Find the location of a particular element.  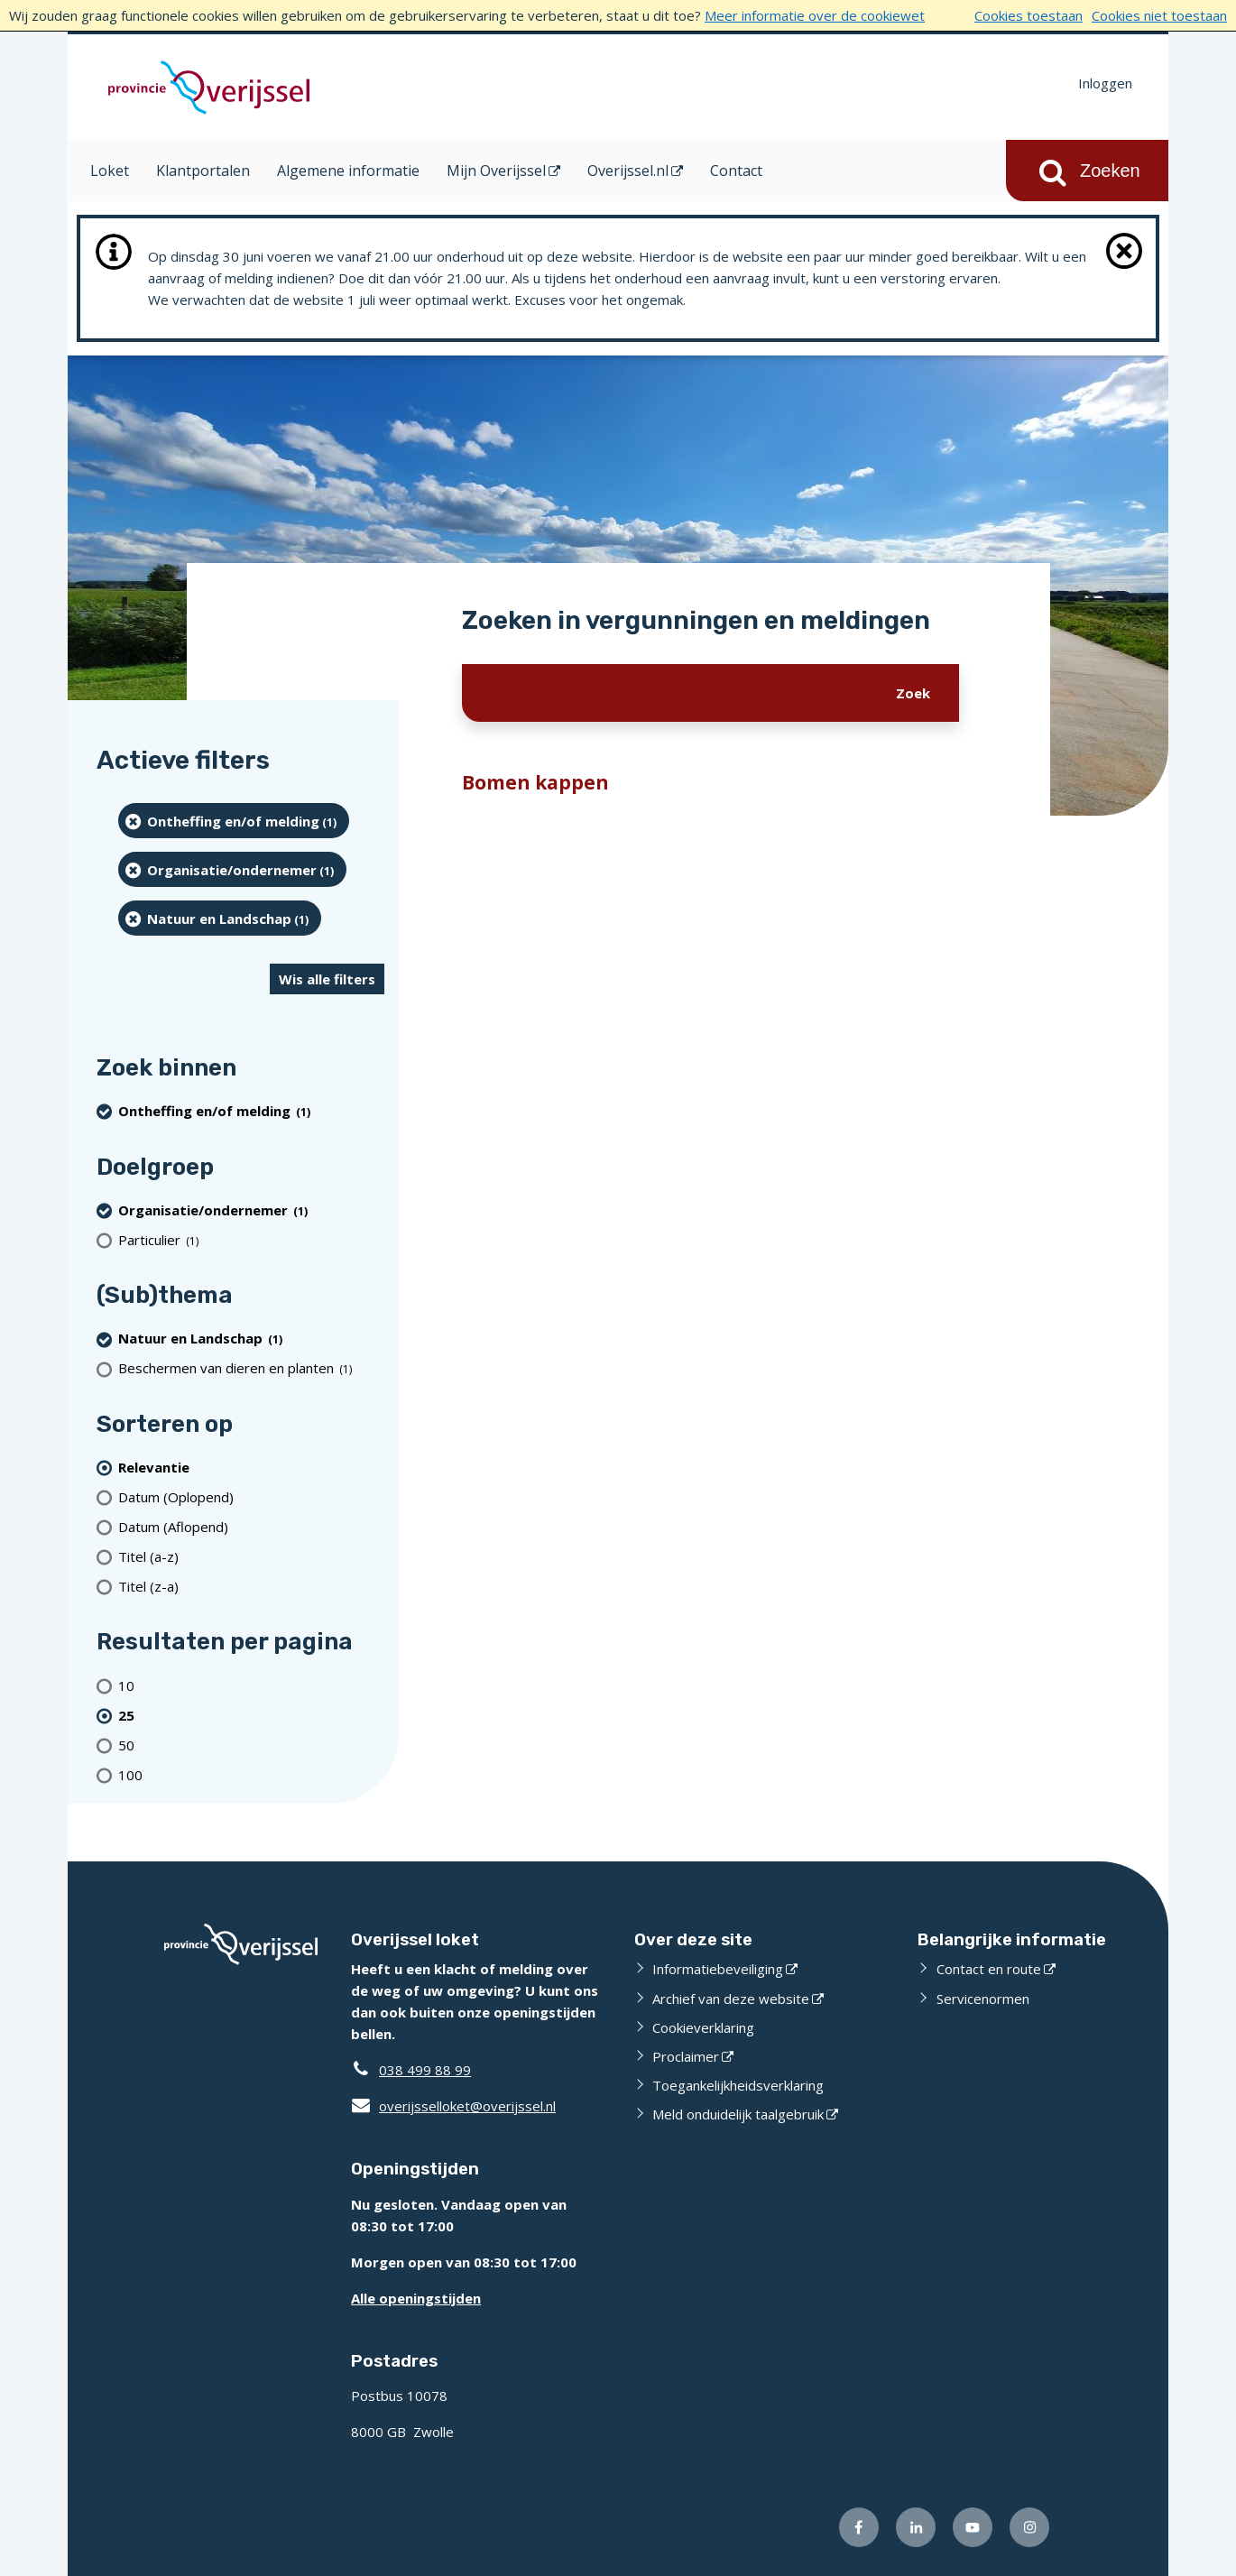

[(actieve filter)Relevantie] is located at coordinates (251, 1467).